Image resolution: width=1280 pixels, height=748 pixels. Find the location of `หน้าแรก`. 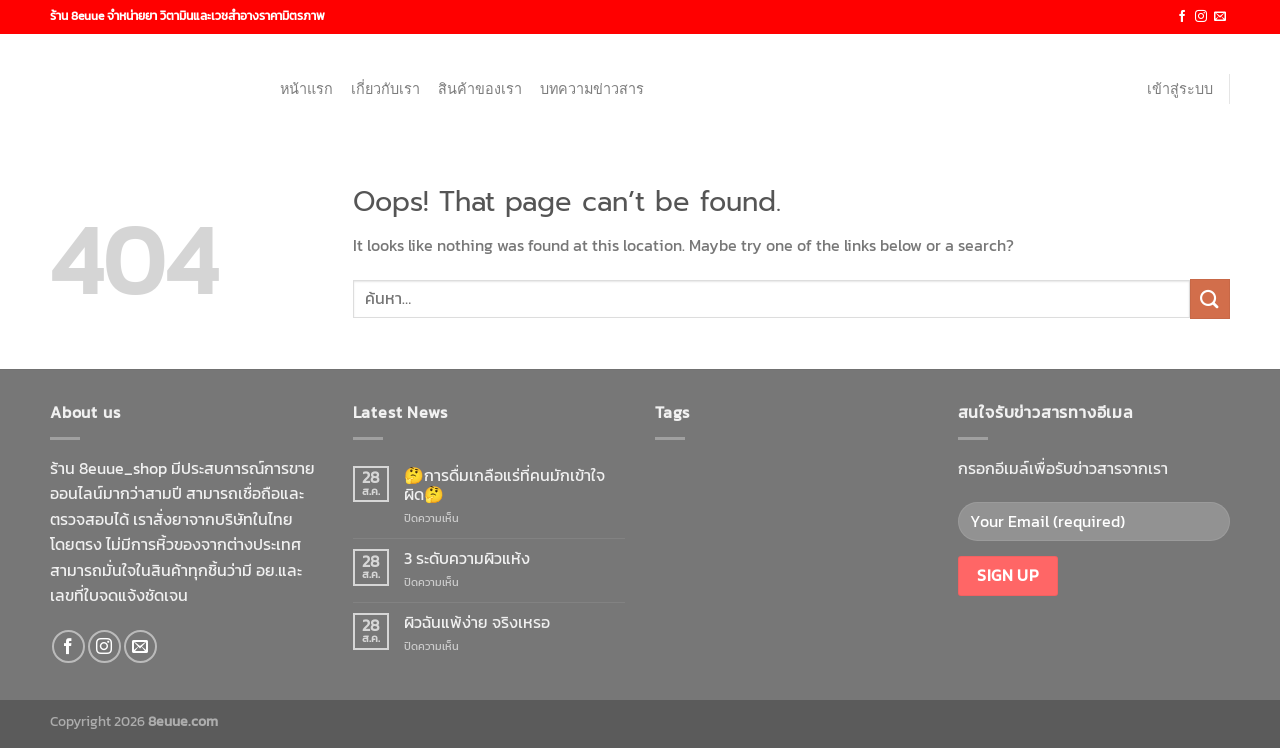

หน้าแรก is located at coordinates (306, 89).